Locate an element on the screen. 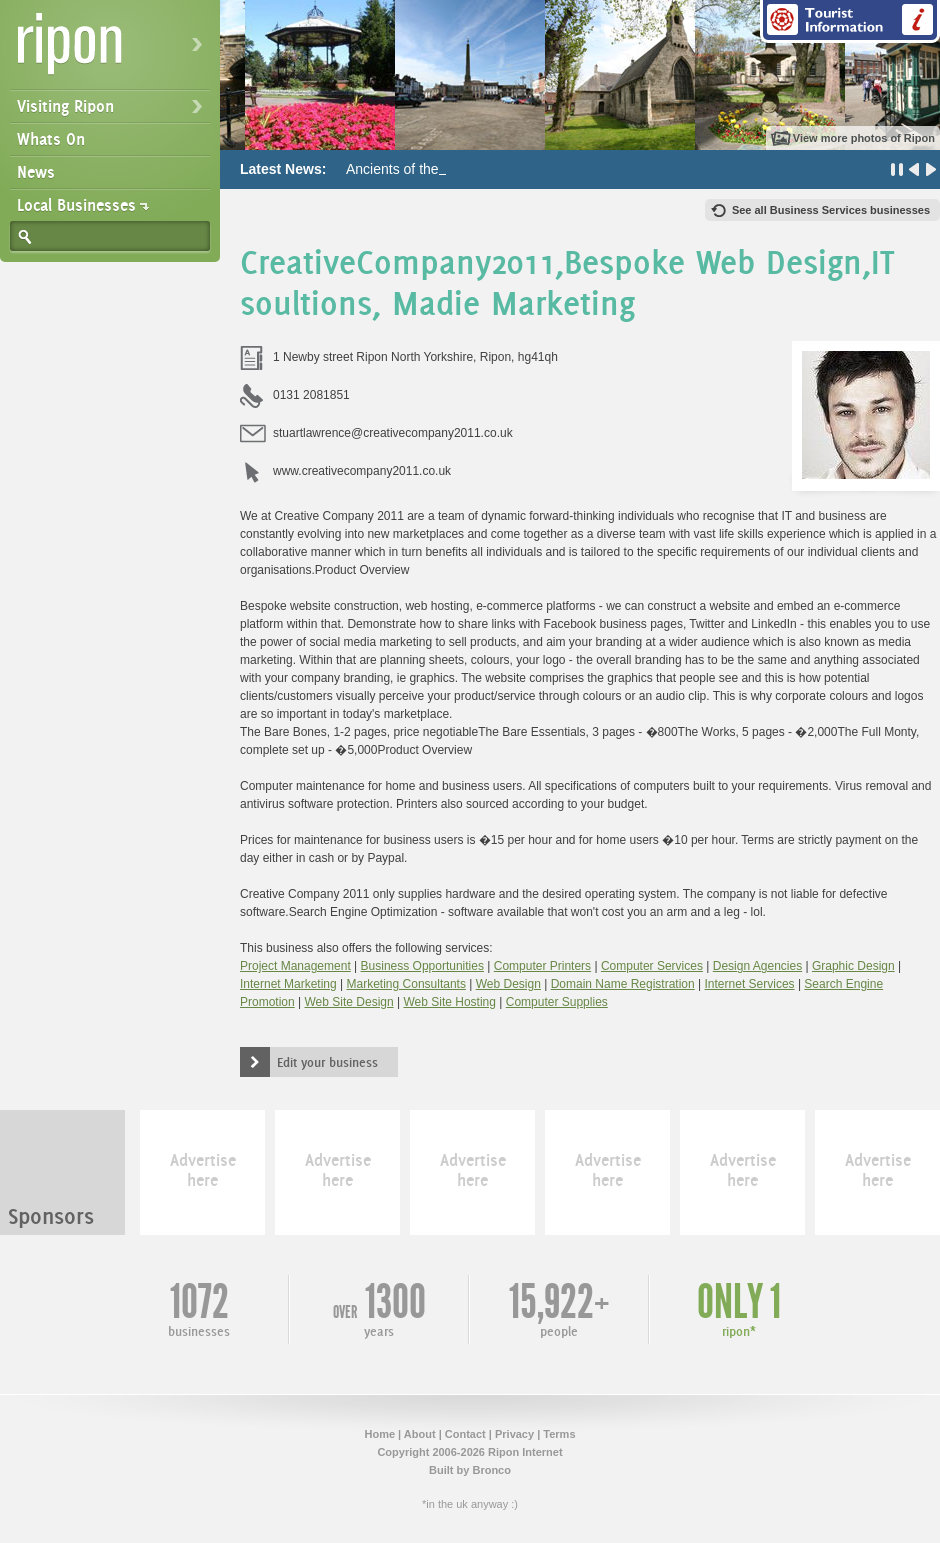 The height and width of the screenshot is (1543, 940). Whats On is located at coordinates (51, 139).